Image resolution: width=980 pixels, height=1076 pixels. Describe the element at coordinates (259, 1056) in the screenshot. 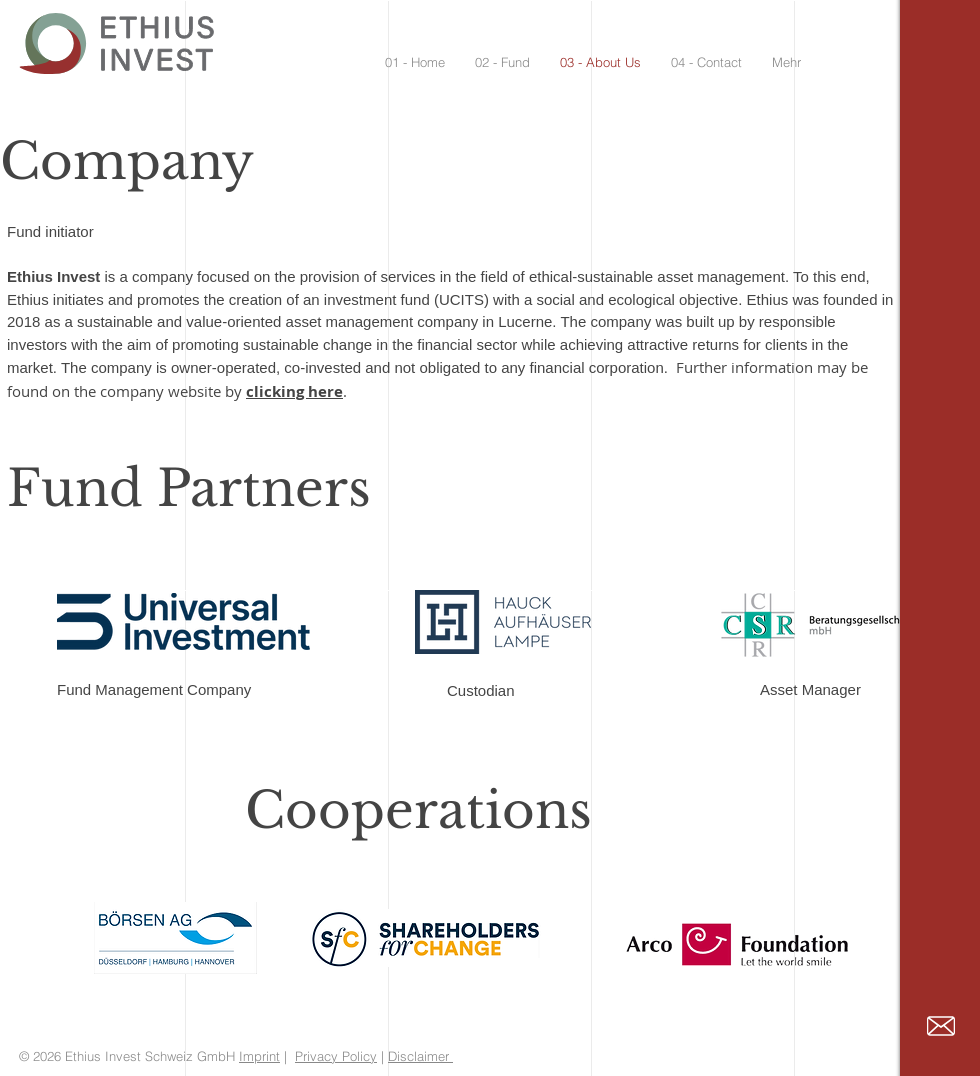

I see `Imprint` at that location.